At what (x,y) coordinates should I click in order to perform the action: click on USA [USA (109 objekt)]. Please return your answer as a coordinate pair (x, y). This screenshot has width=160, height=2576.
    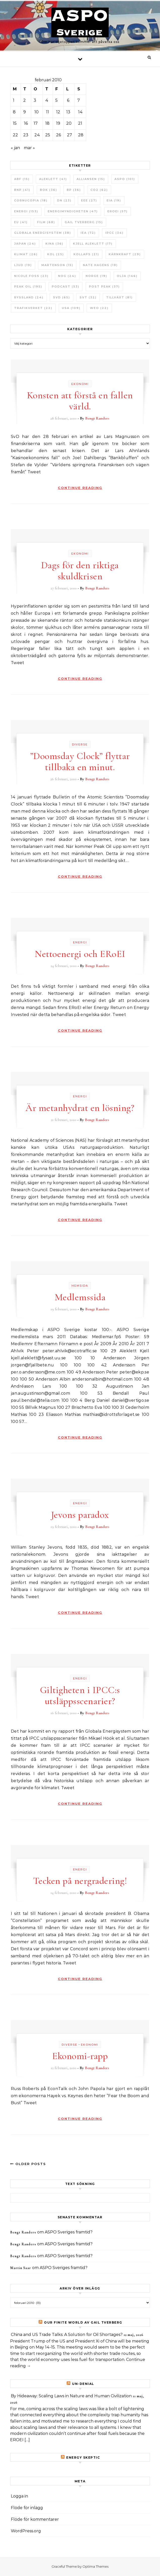
    Looking at the image, I should click on (71, 308).